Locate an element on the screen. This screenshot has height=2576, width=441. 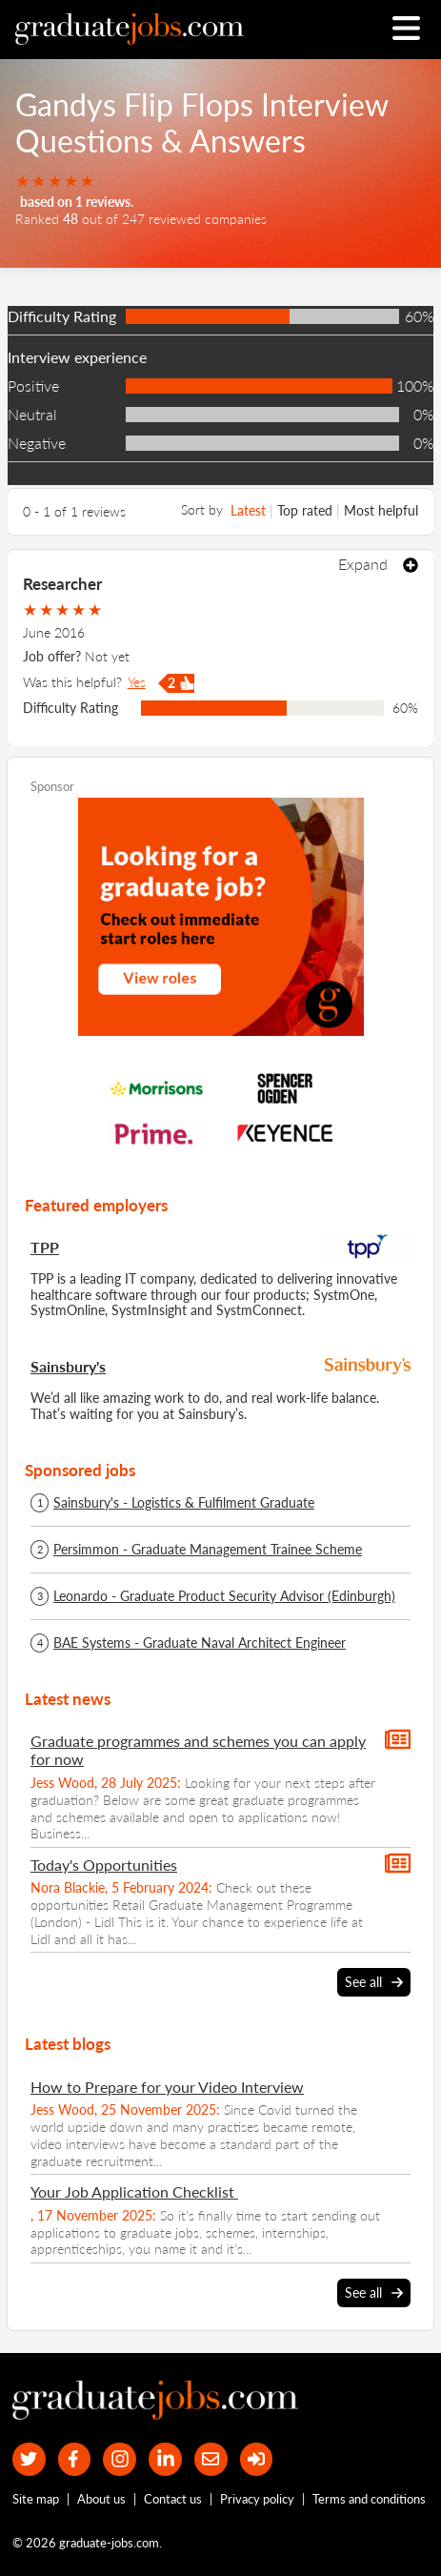
Persimmon - Graduate Management Trainee Scheme is located at coordinates (207, 1549).